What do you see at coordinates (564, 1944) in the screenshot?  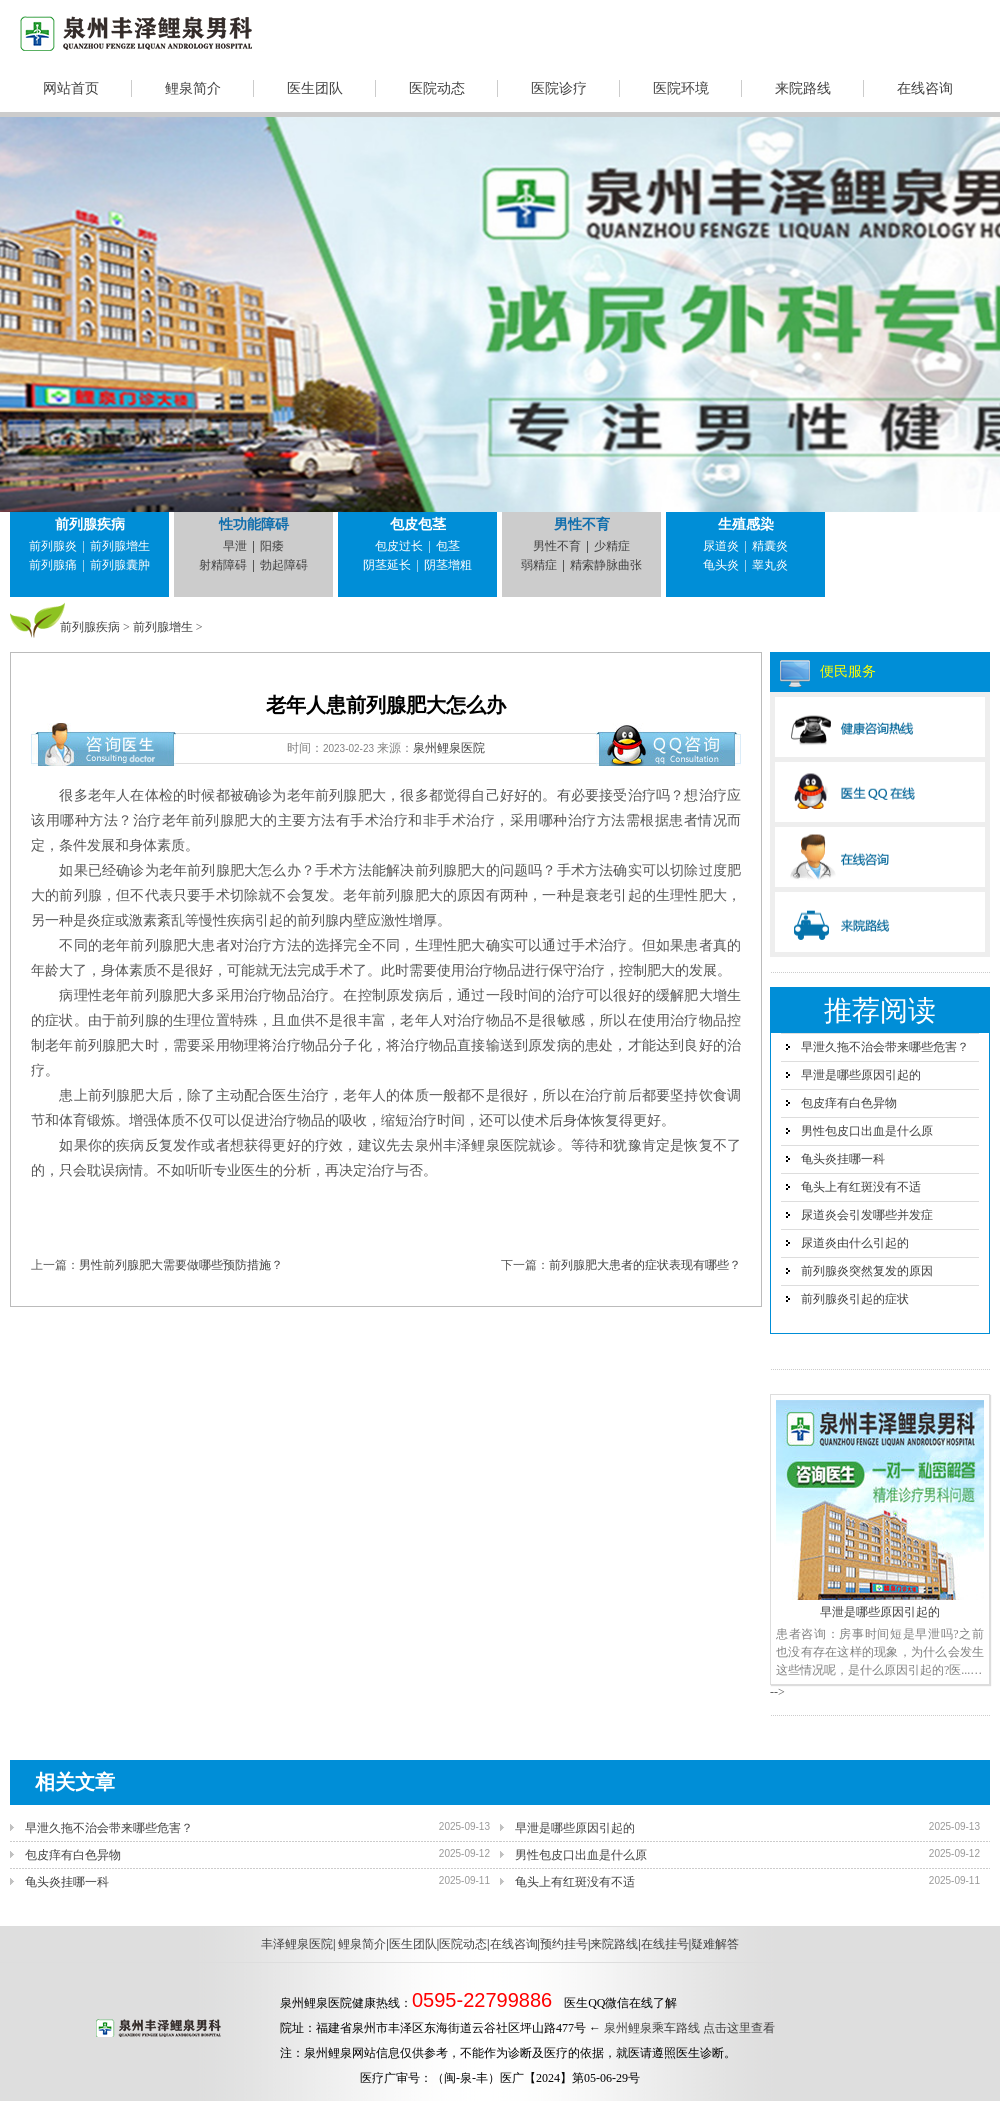 I see `预约挂号` at bounding box center [564, 1944].